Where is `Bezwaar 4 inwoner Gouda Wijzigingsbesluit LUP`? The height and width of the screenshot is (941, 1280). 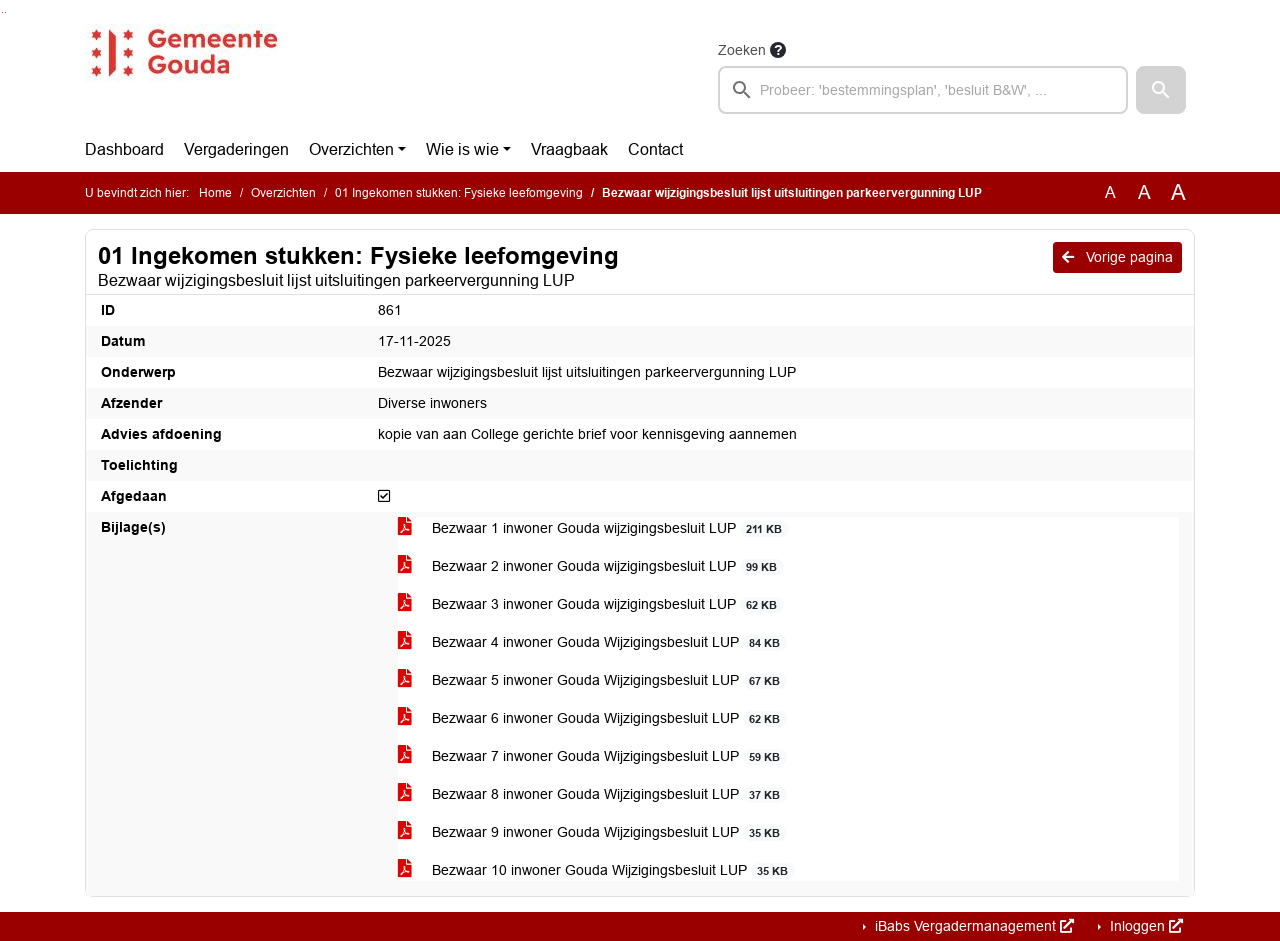
Bezwaar 4 inwoner Gouda Wijzigingsbesluit LUP is located at coordinates (592, 642).